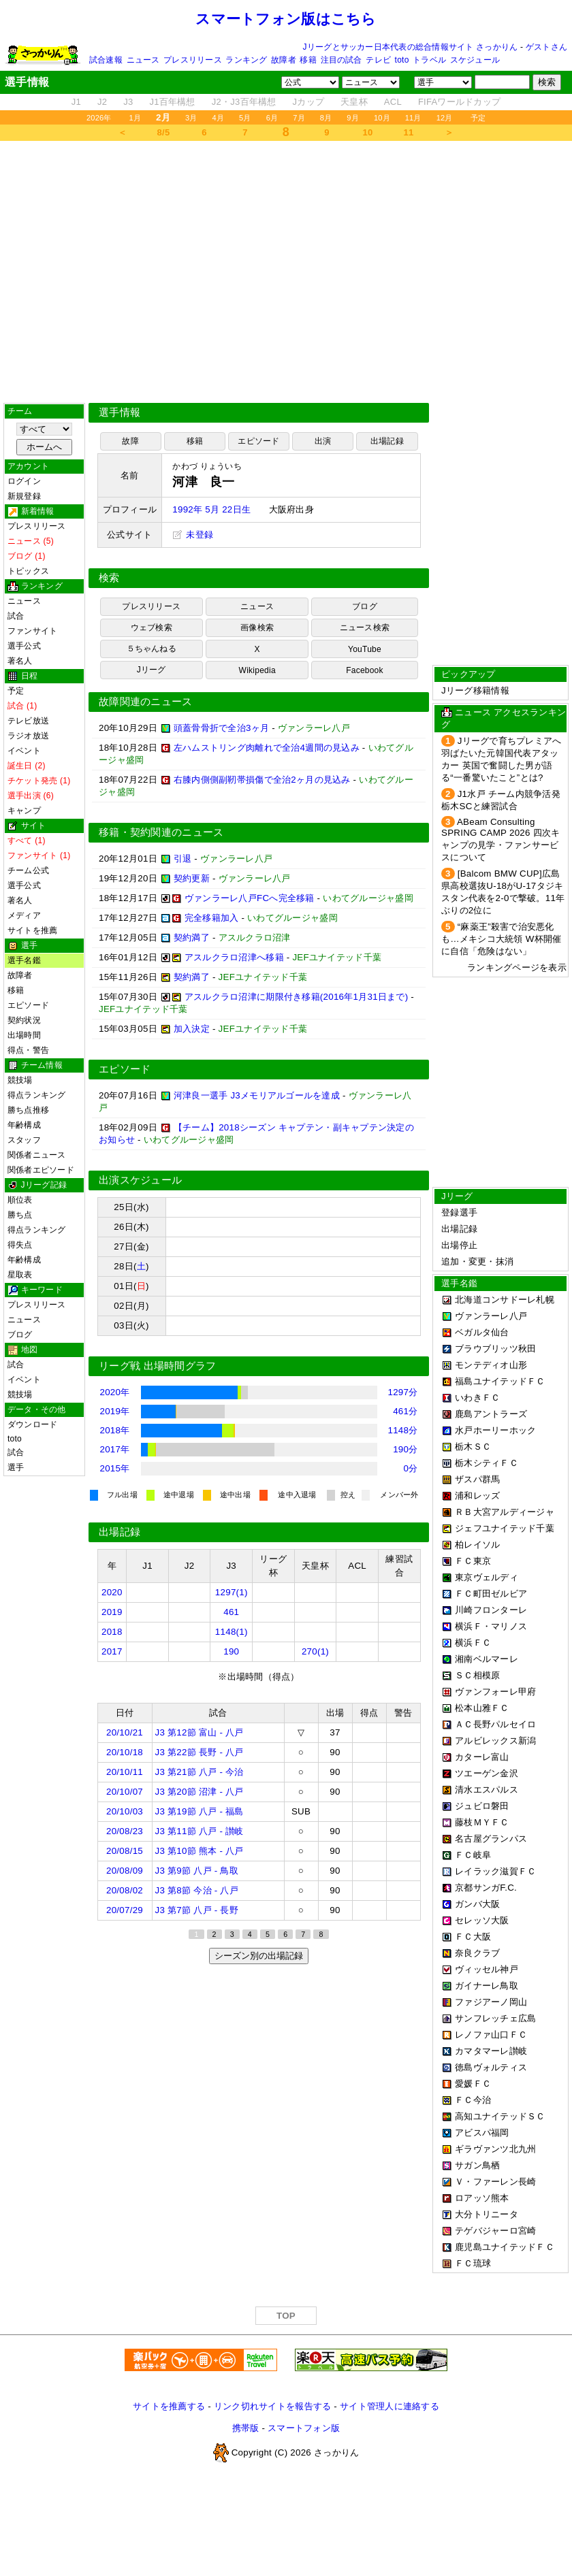  I want to click on 星取表, so click(20, 1274).